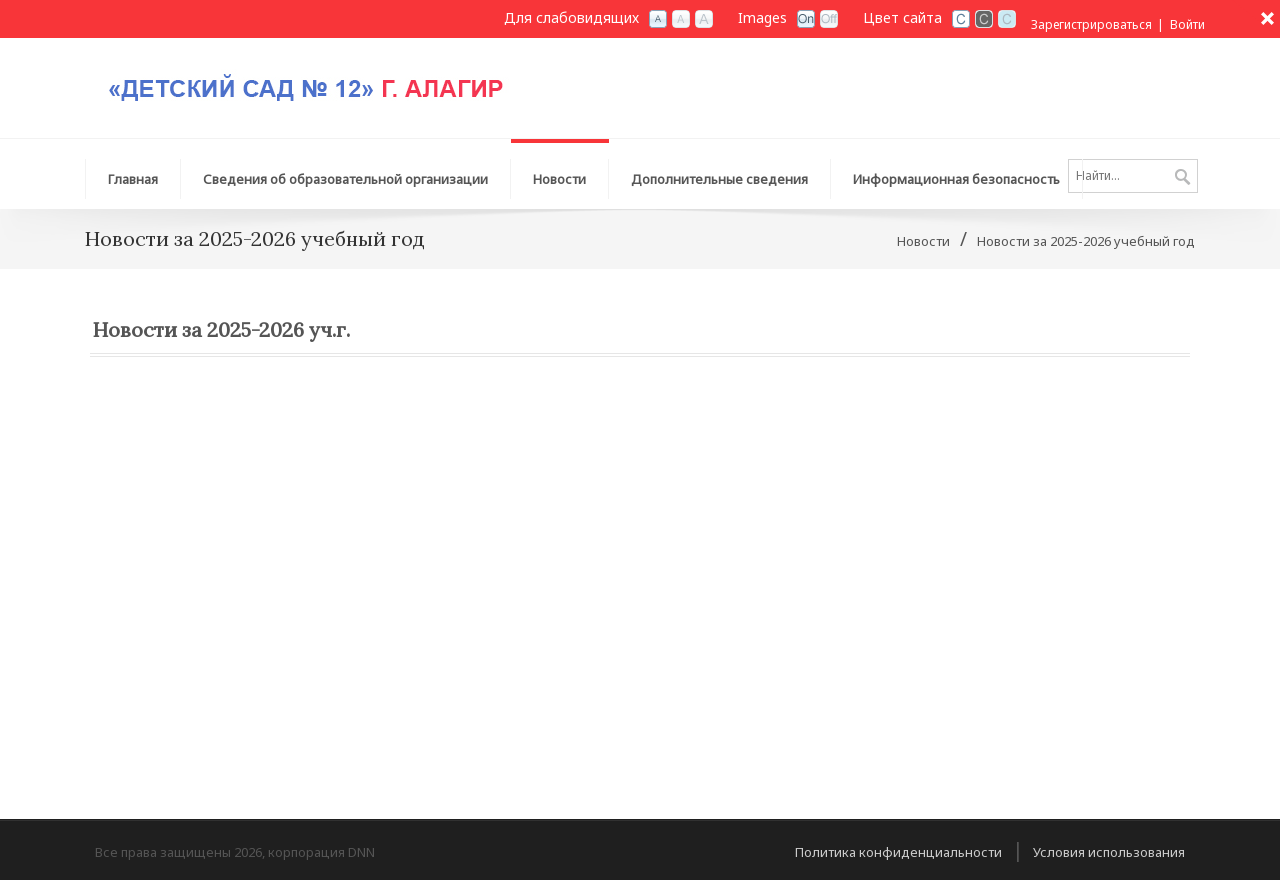 Image resolution: width=1280 pixels, height=880 pixels. What do you see at coordinates (346, 174) in the screenshot?
I see `[menuitem]` at bounding box center [346, 174].